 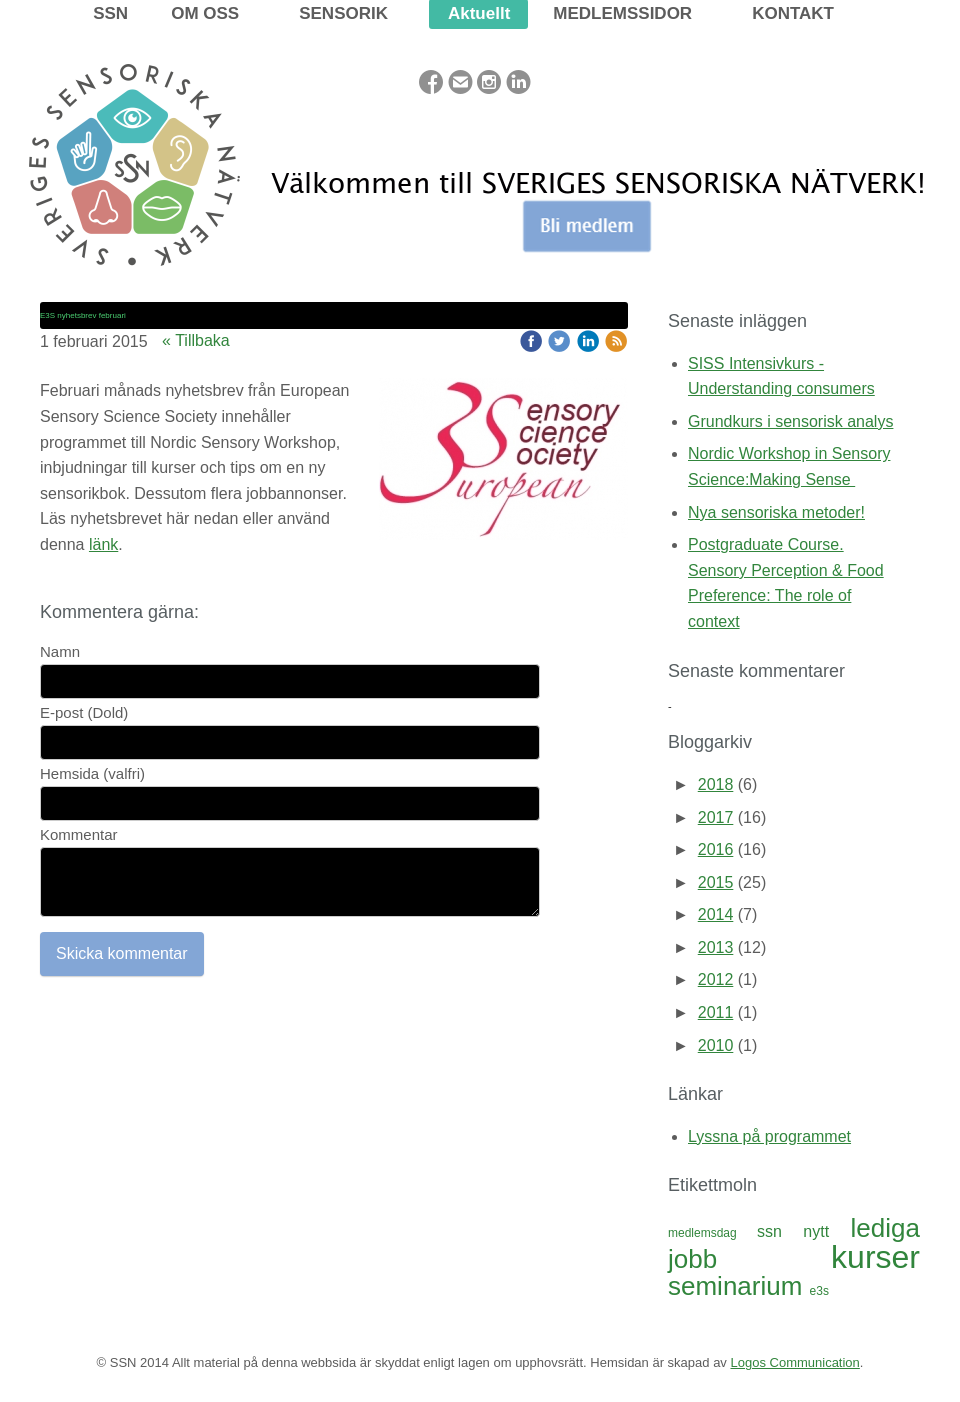 I want to click on e3s, so click(x=819, y=1291).